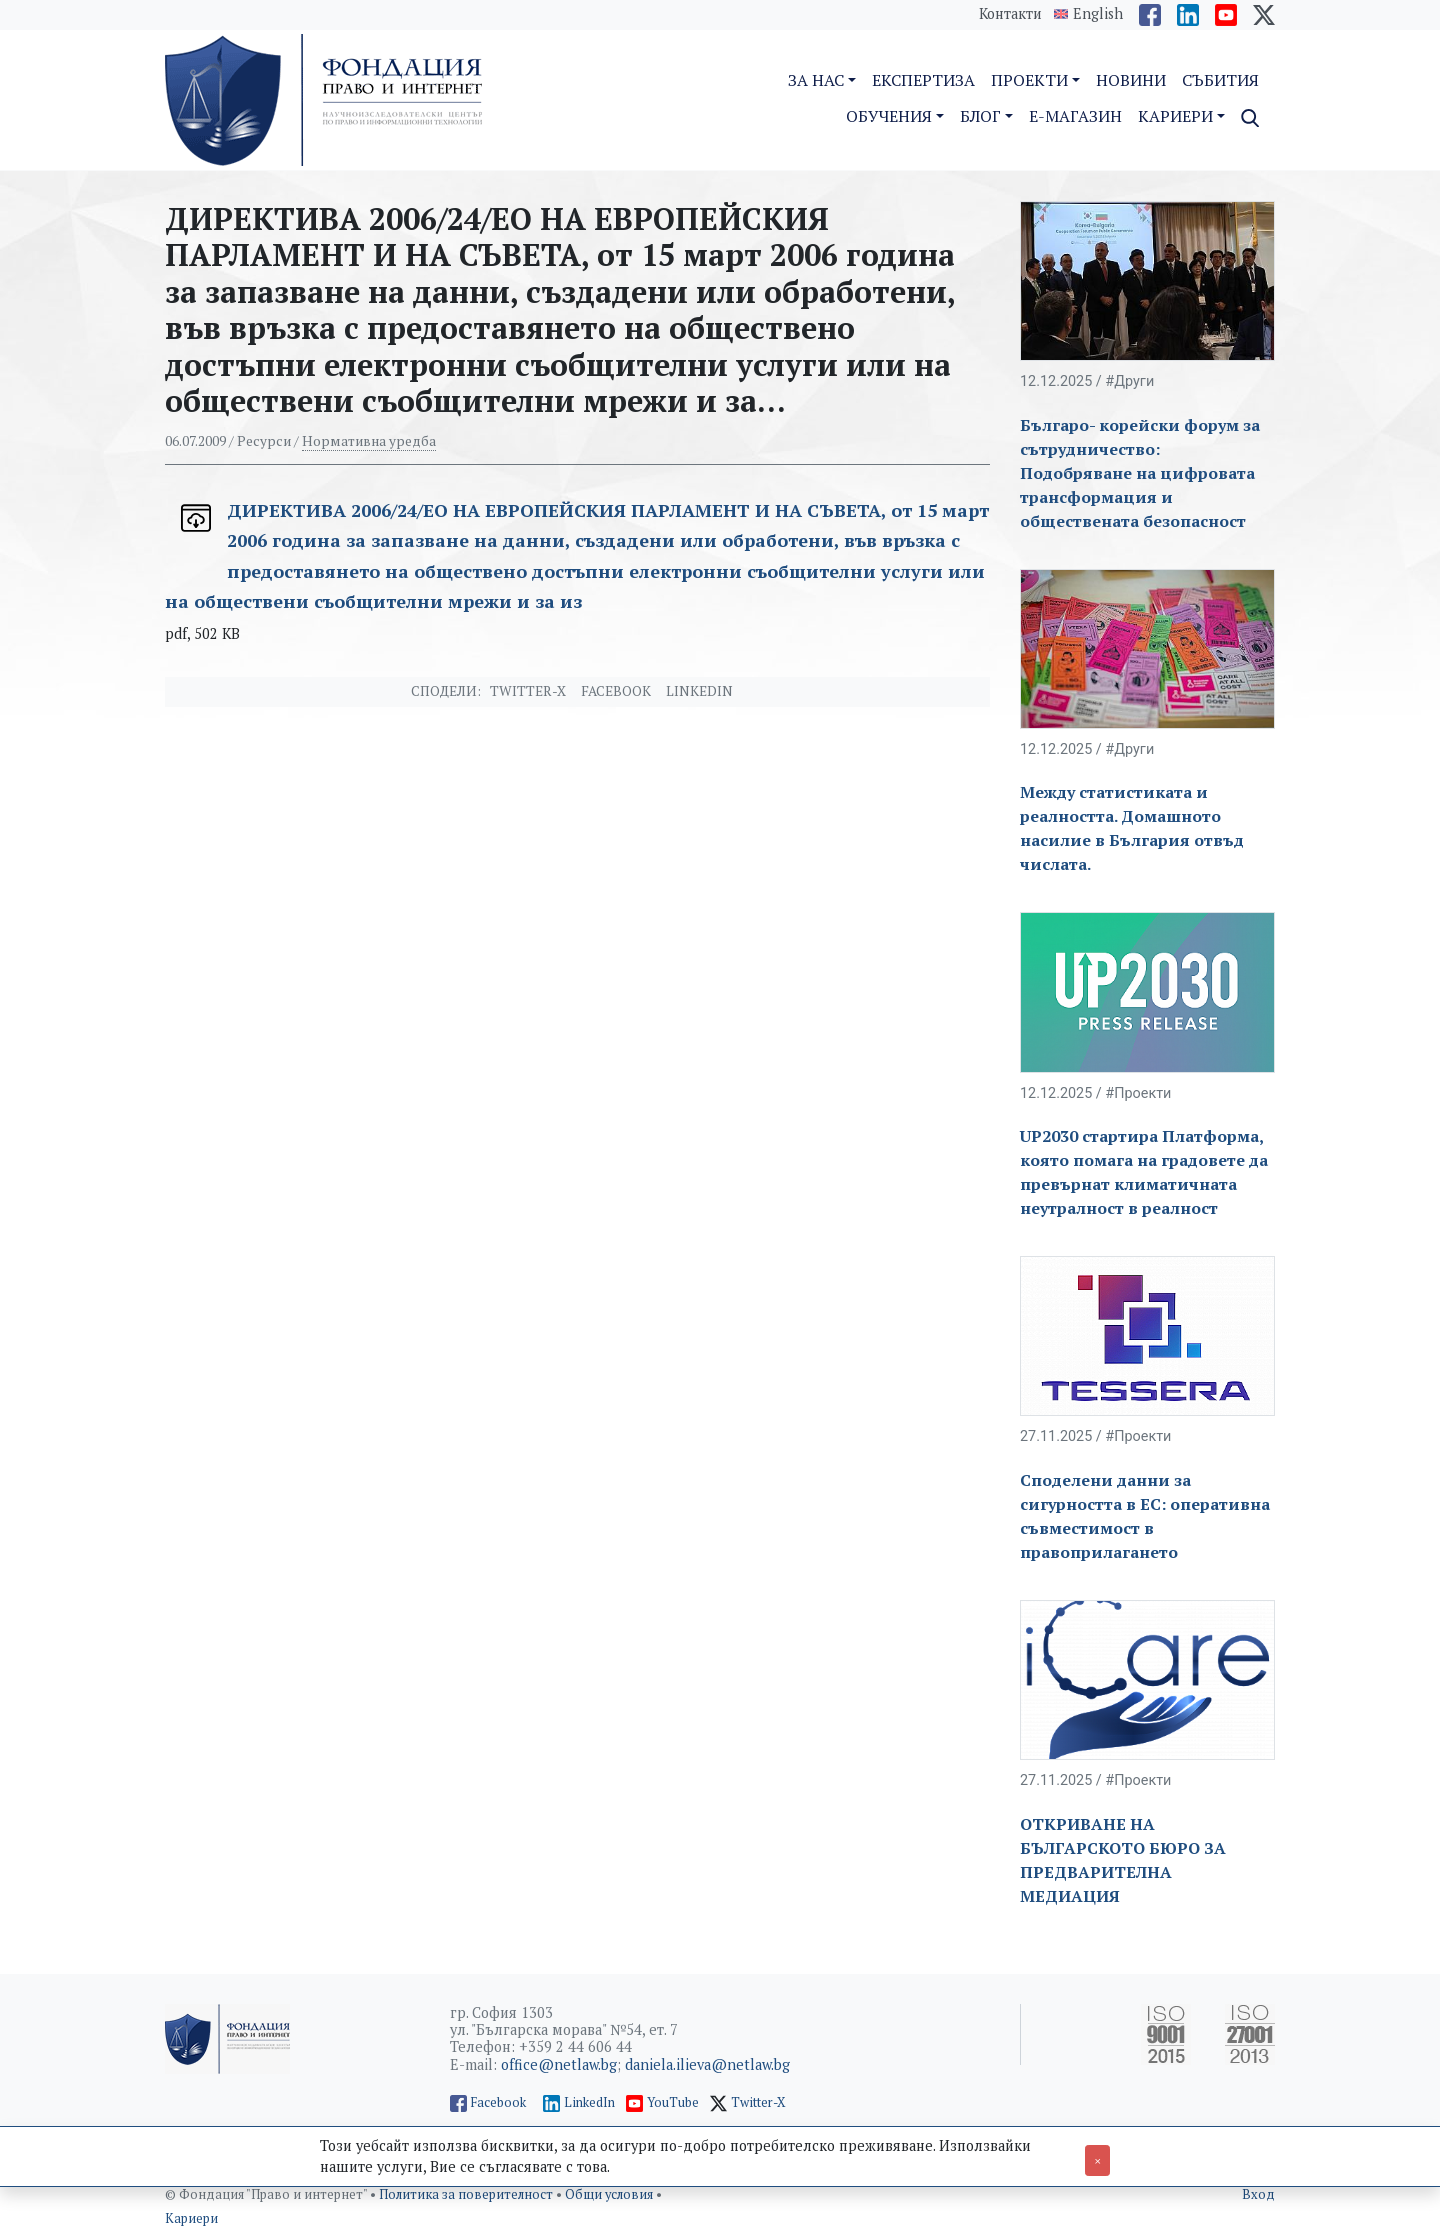  What do you see at coordinates (369, 441) in the screenshot?
I see `Нормативна уредба` at bounding box center [369, 441].